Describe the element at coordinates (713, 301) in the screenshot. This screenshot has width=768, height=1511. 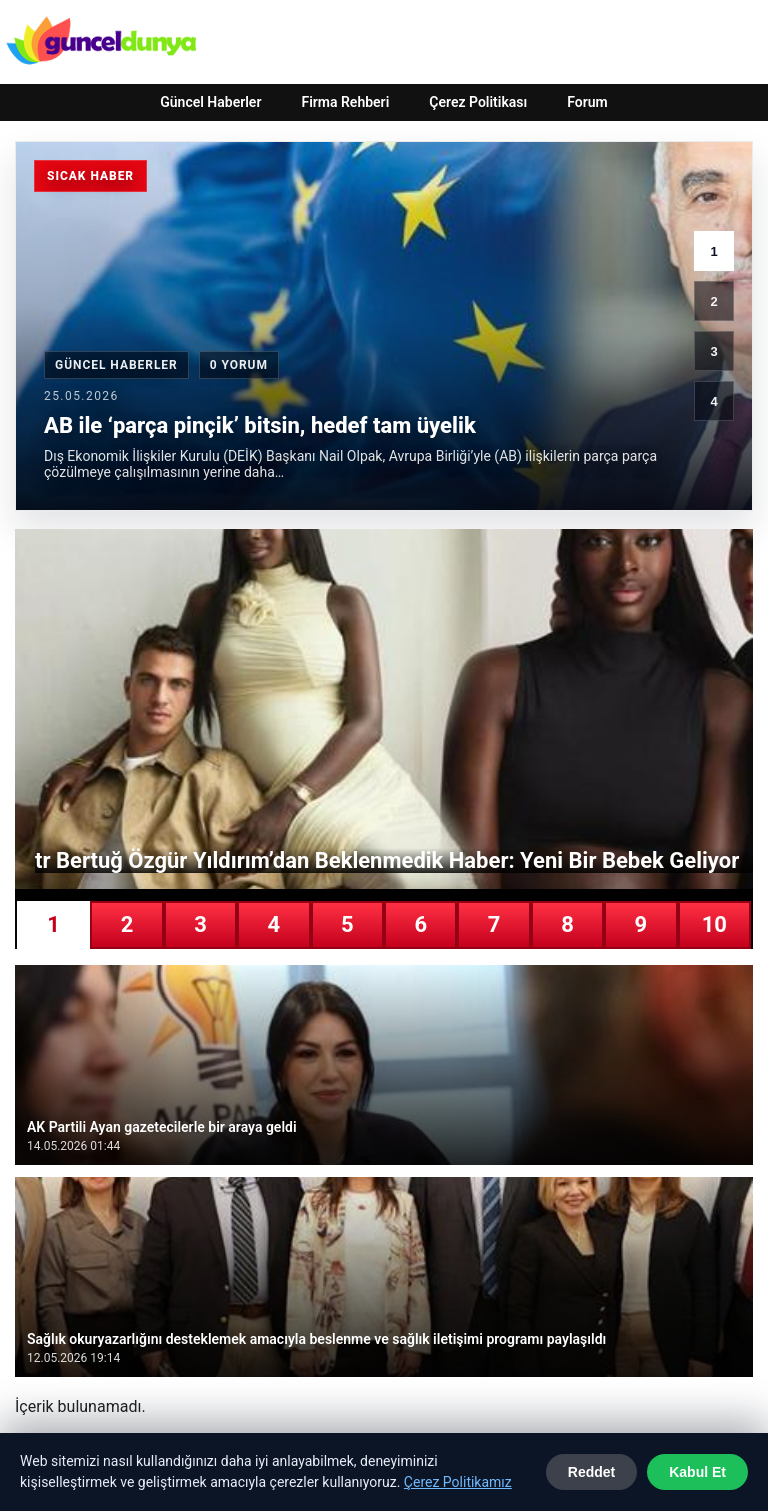
I see `2 [2. haber]` at that location.